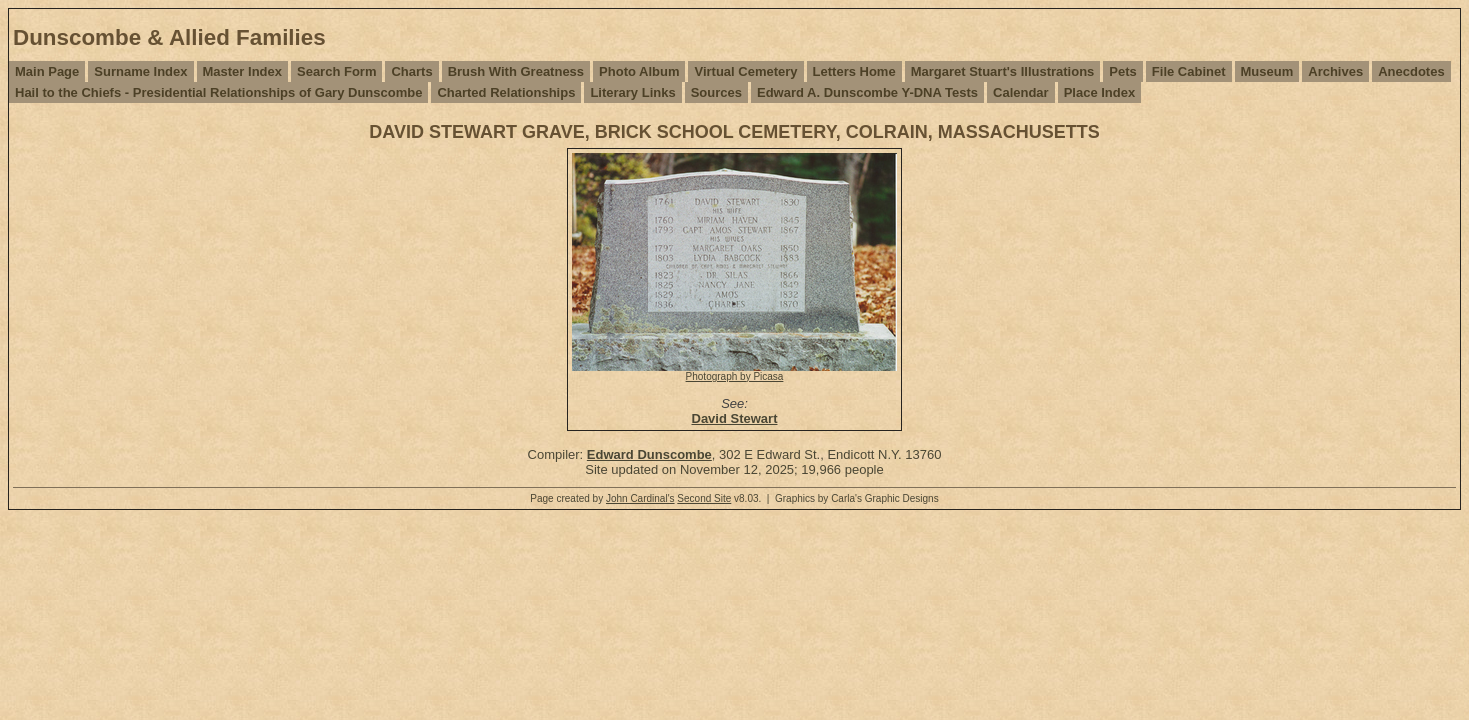  What do you see at coordinates (867, 92) in the screenshot?
I see `Edward A. Dunscombe Y-DNA Tests` at bounding box center [867, 92].